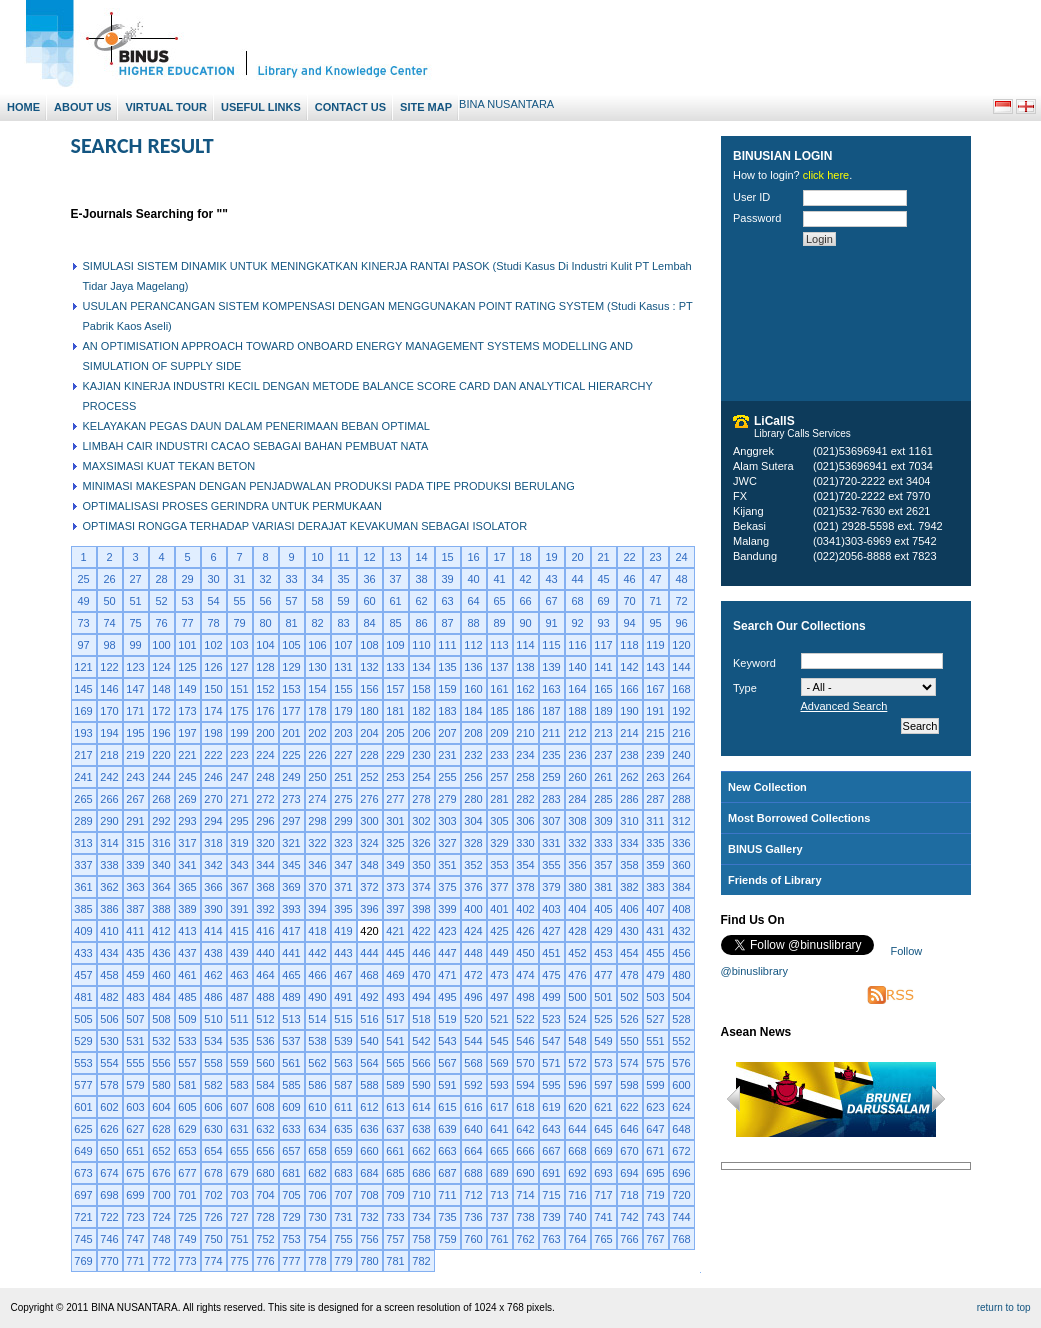 Image resolution: width=1041 pixels, height=1328 pixels. What do you see at coordinates (655, 1063) in the screenshot?
I see `575` at bounding box center [655, 1063].